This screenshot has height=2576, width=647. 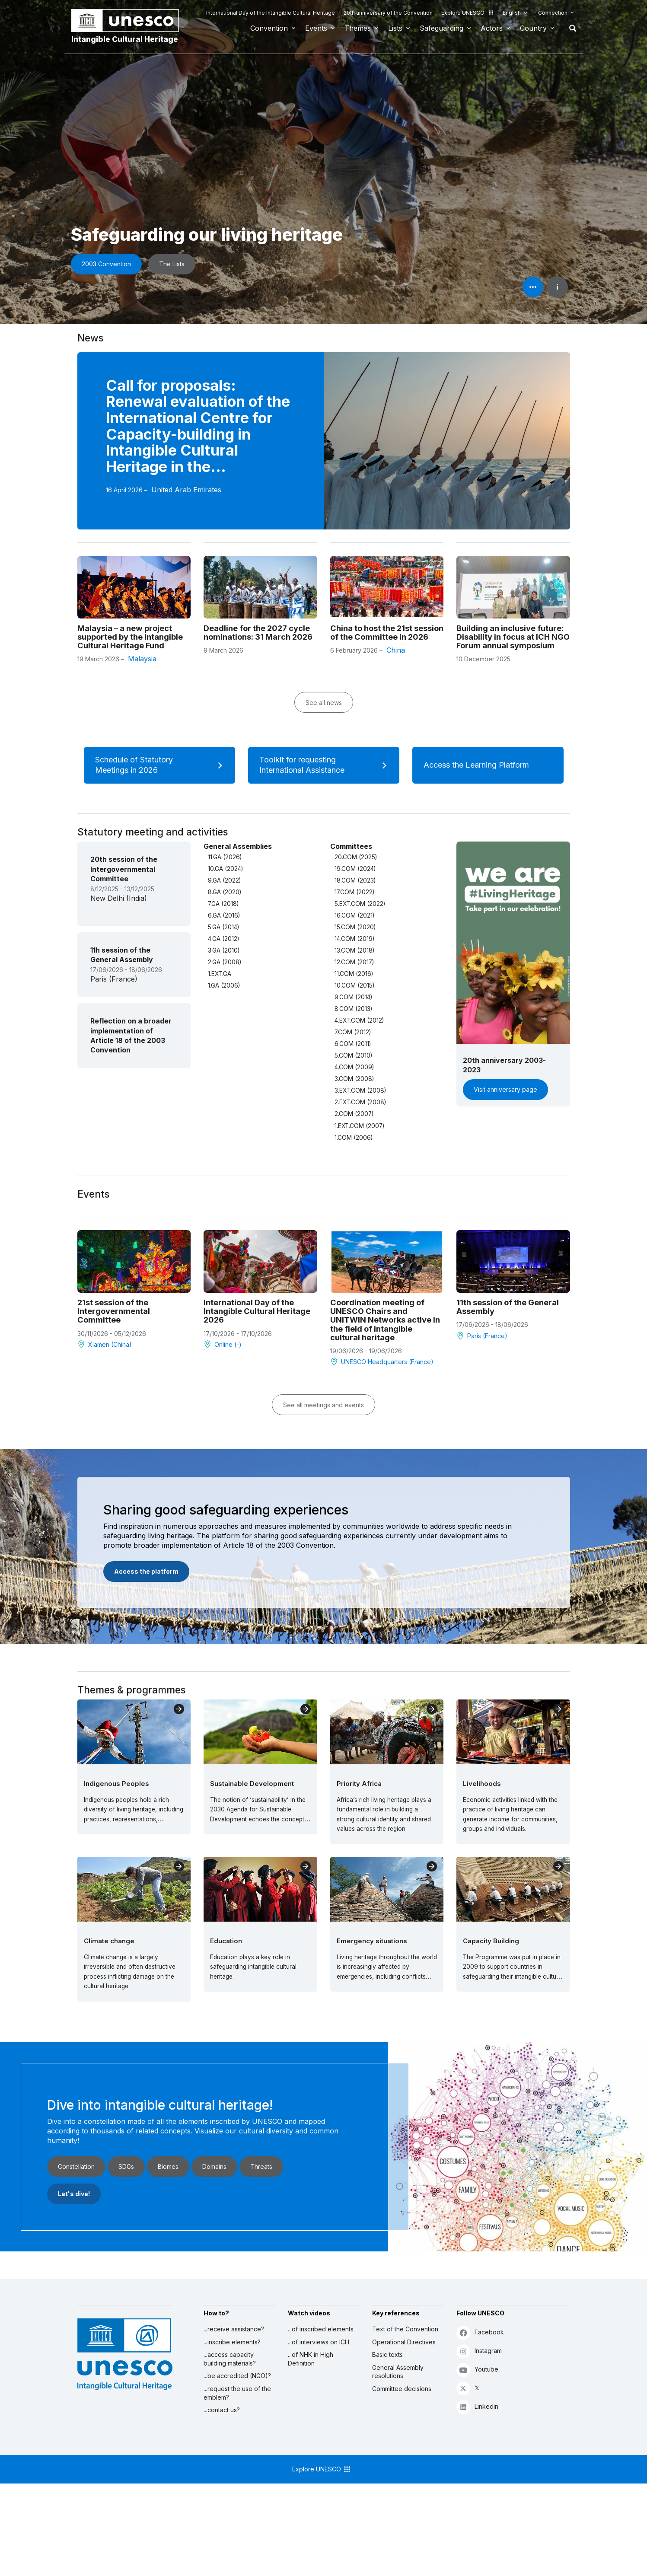 I want to click on Climate change, so click(x=109, y=1941).